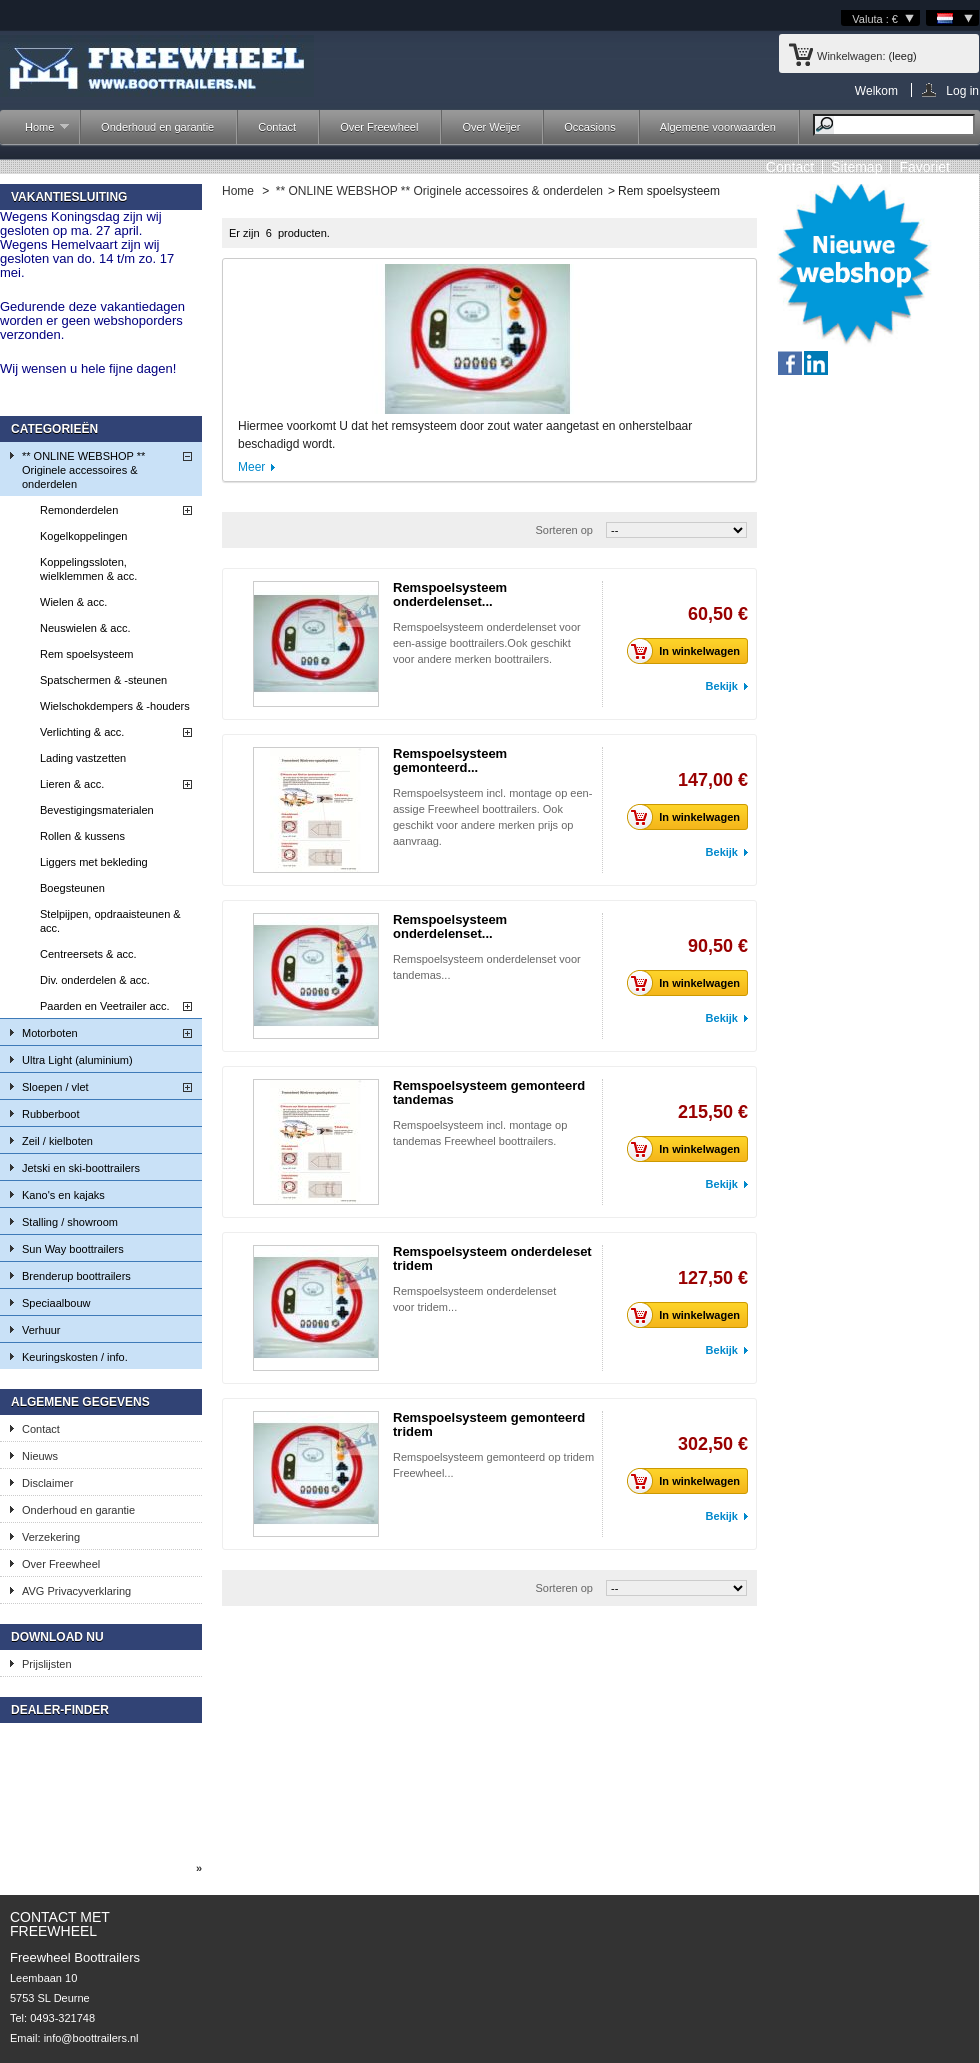  Describe the element at coordinates (77, 1060) in the screenshot. I see `Ultra Light (aluminium)` at that location.